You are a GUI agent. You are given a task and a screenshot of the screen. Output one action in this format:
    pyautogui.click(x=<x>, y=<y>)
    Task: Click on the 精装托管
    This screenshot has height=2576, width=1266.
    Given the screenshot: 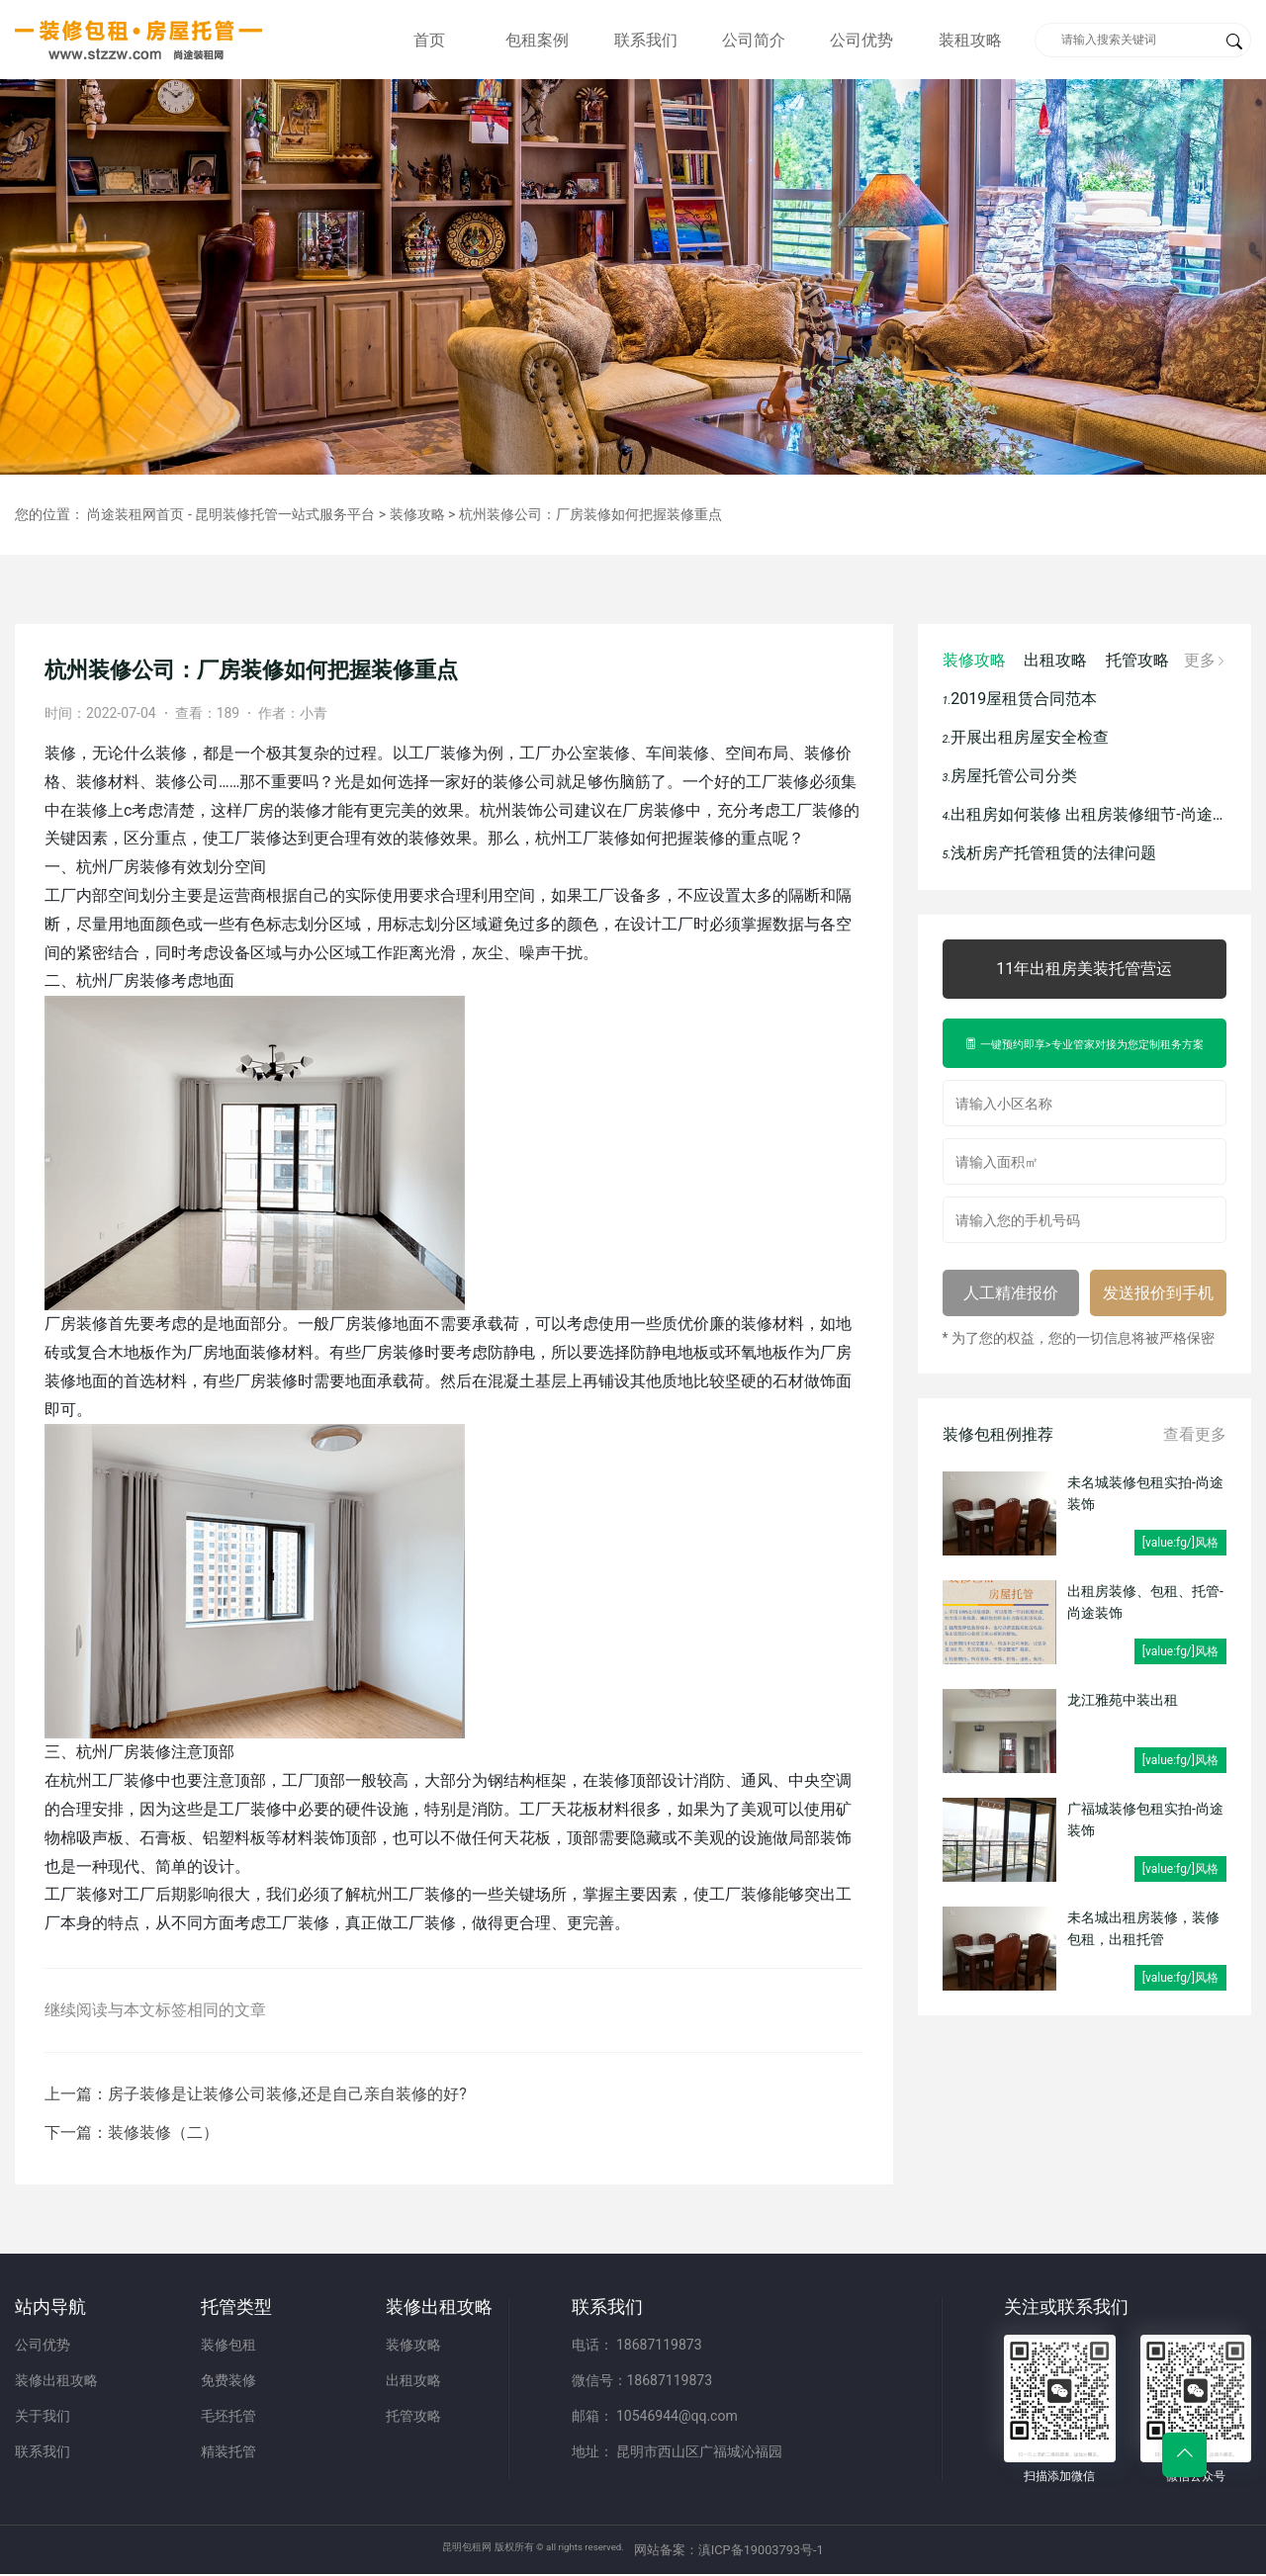 What is the action you would take?
    pyautogui.click(x=228, y=2451)
    